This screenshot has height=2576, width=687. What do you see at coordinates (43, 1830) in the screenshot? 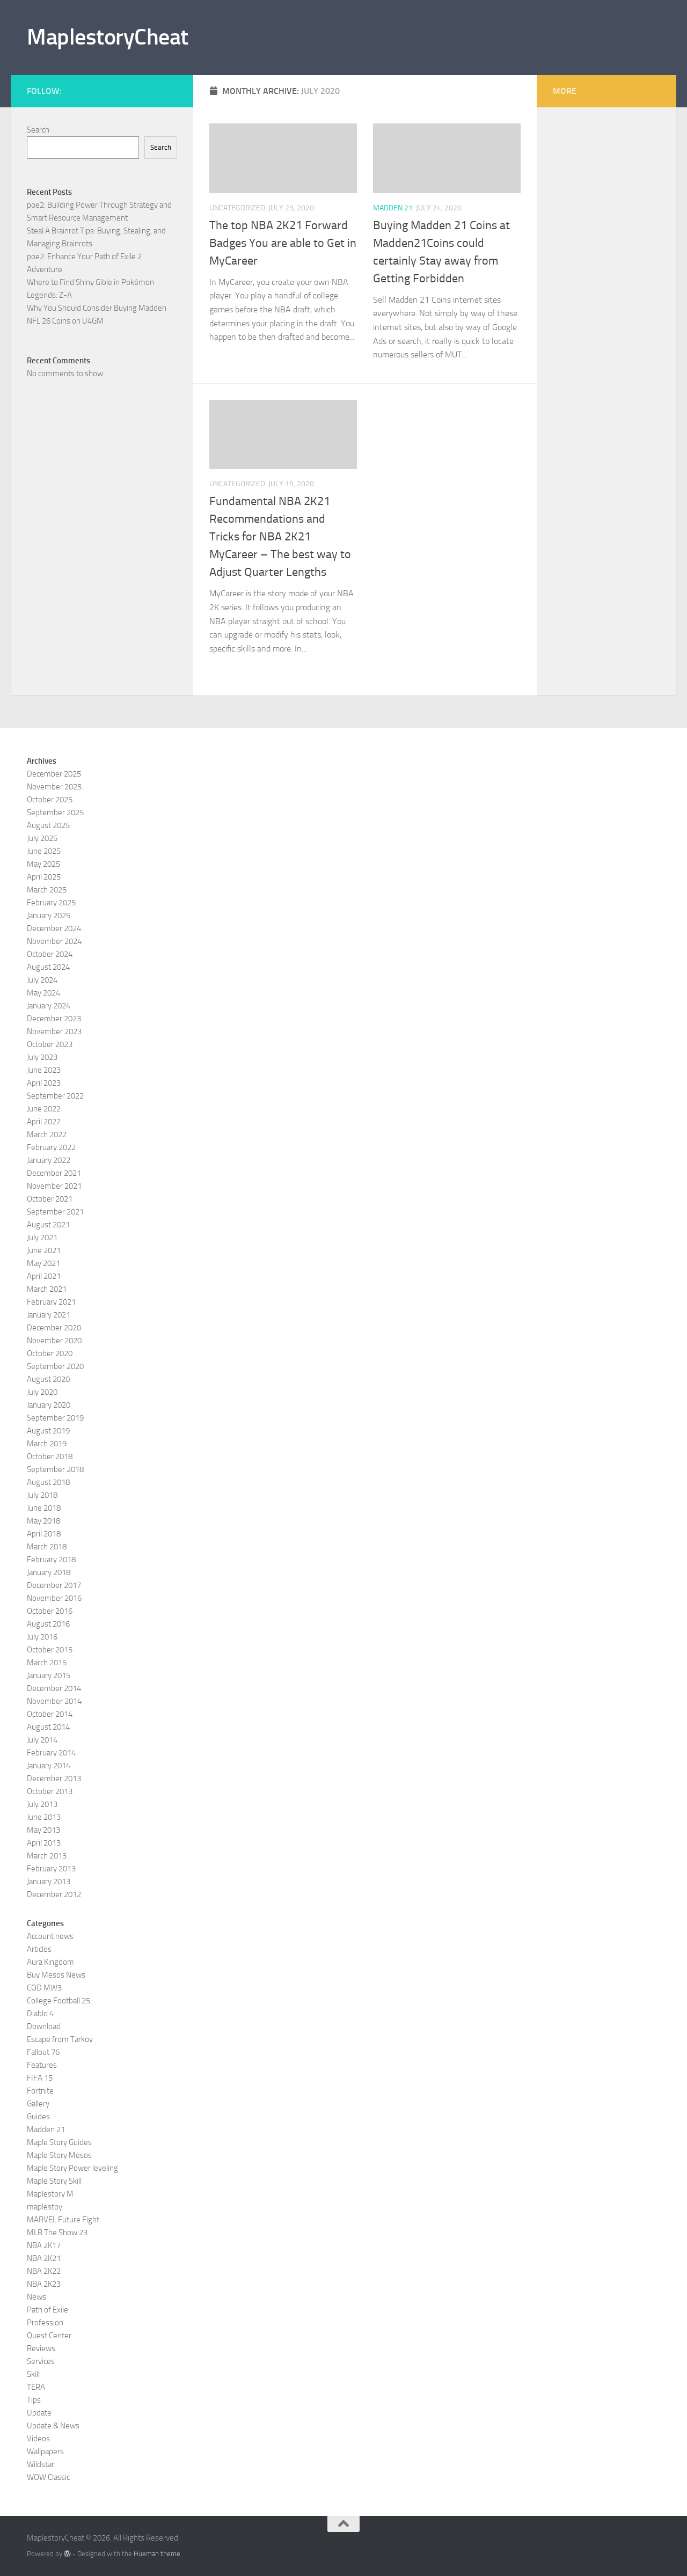
I see `May 2013` at bounding box center [43, 1830].